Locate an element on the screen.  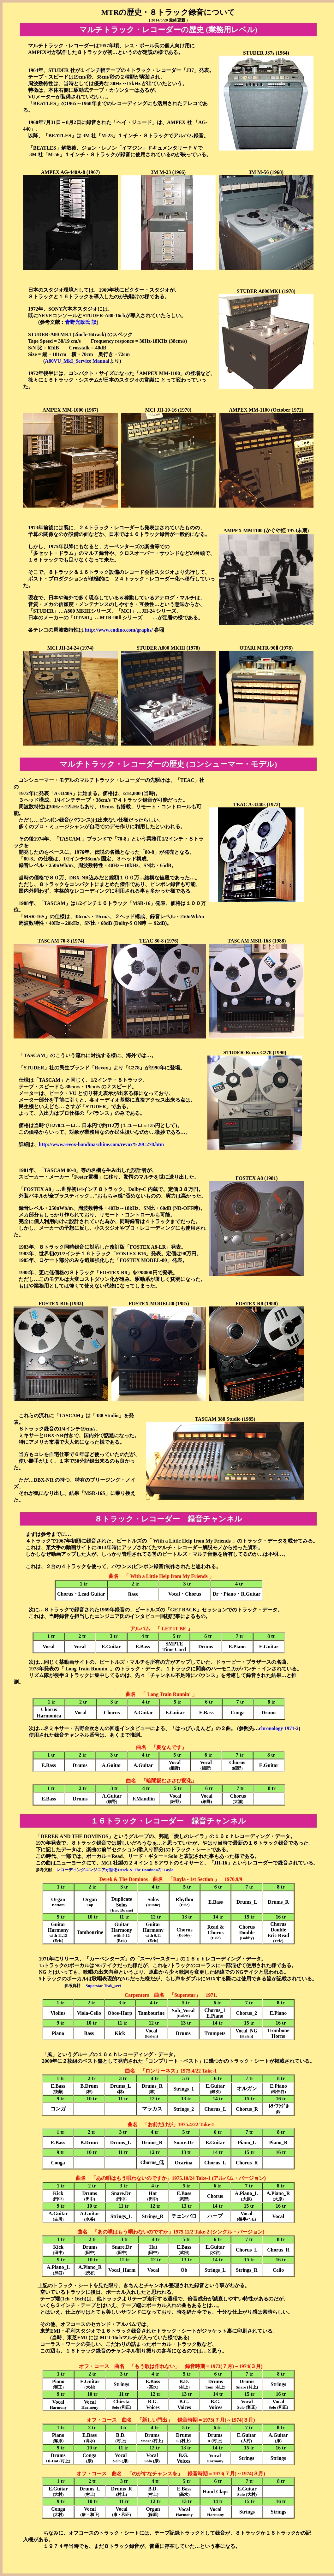
青野光政氏 談 is located at coordinates (81, 322).